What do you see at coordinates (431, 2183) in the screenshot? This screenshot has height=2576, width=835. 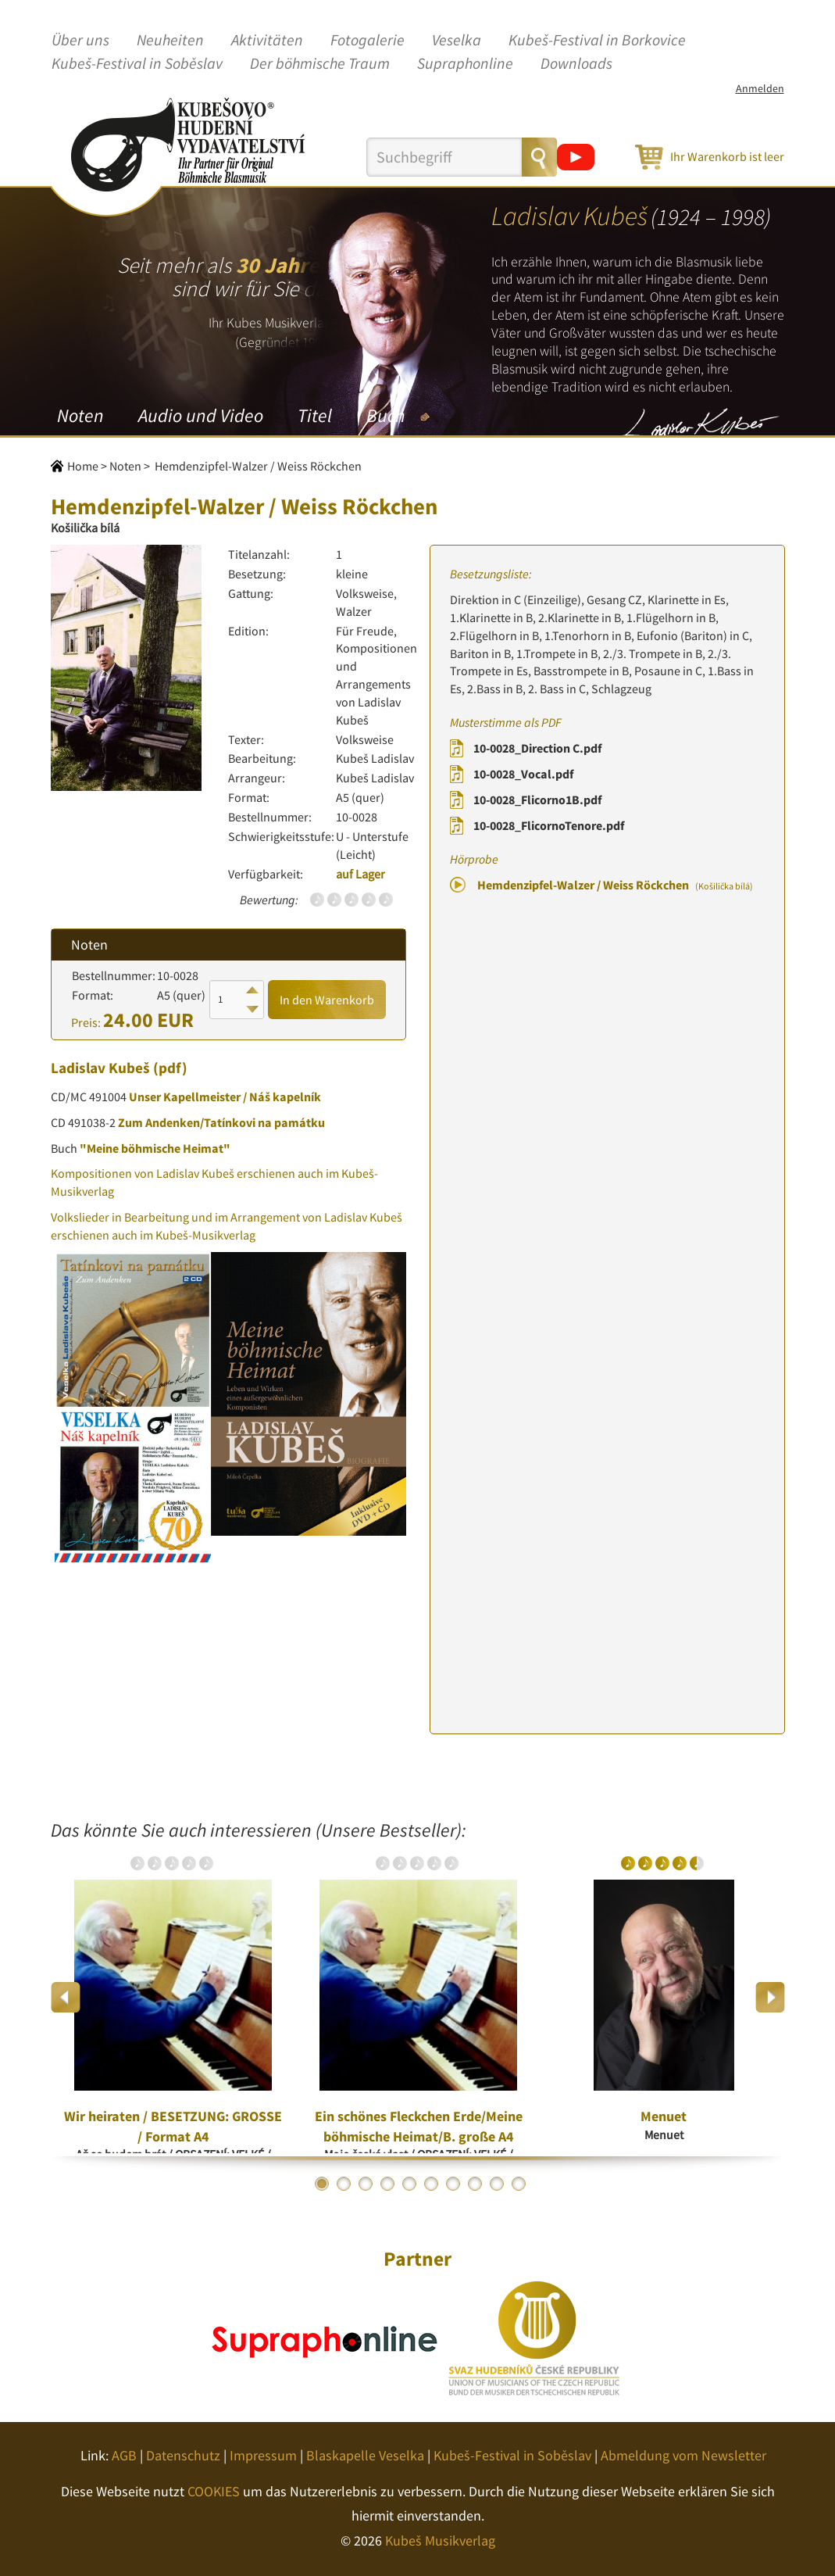 I see `6 [button]` at bounding box center [431, 2183].